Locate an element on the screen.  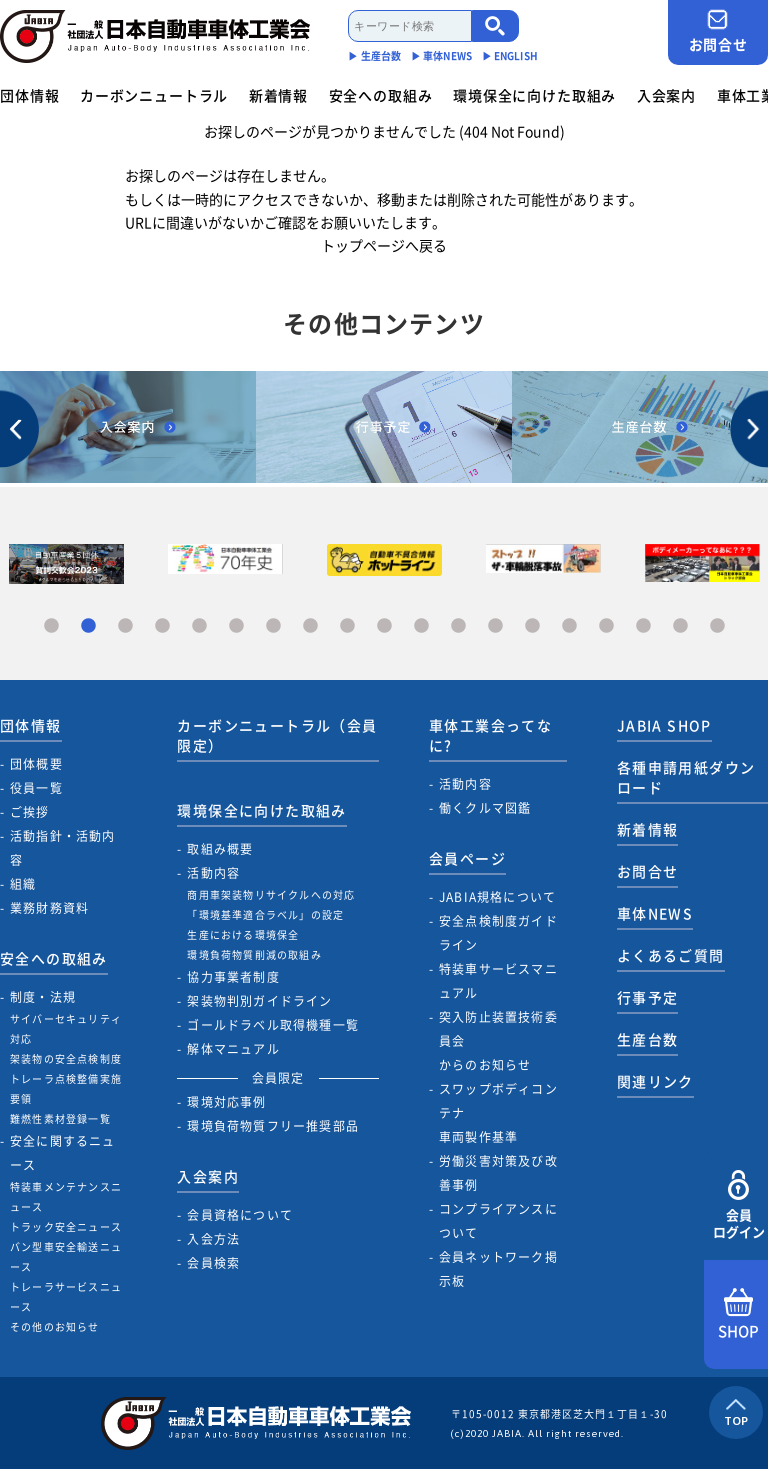
ゴールドラベル取得機種一覧 is located at coordinates (273, 1025).